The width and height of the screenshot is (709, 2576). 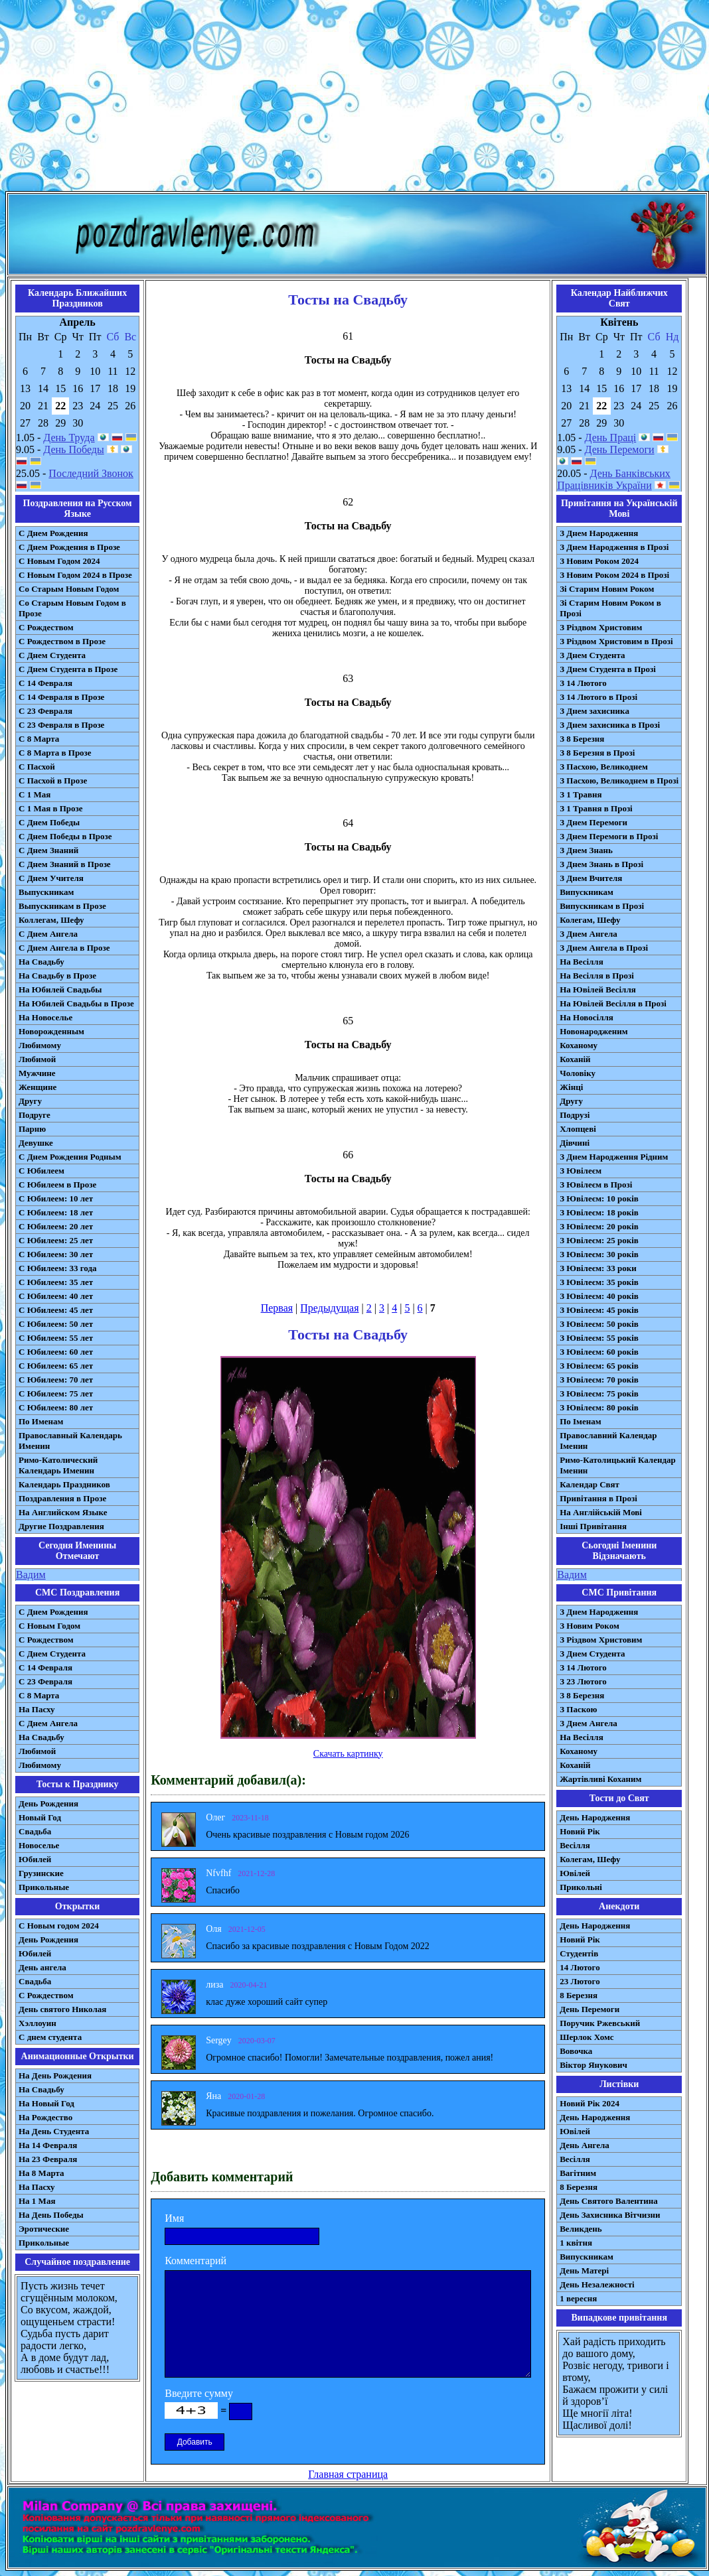 I want to click on Грузинские, so click(x=41, y=1873).